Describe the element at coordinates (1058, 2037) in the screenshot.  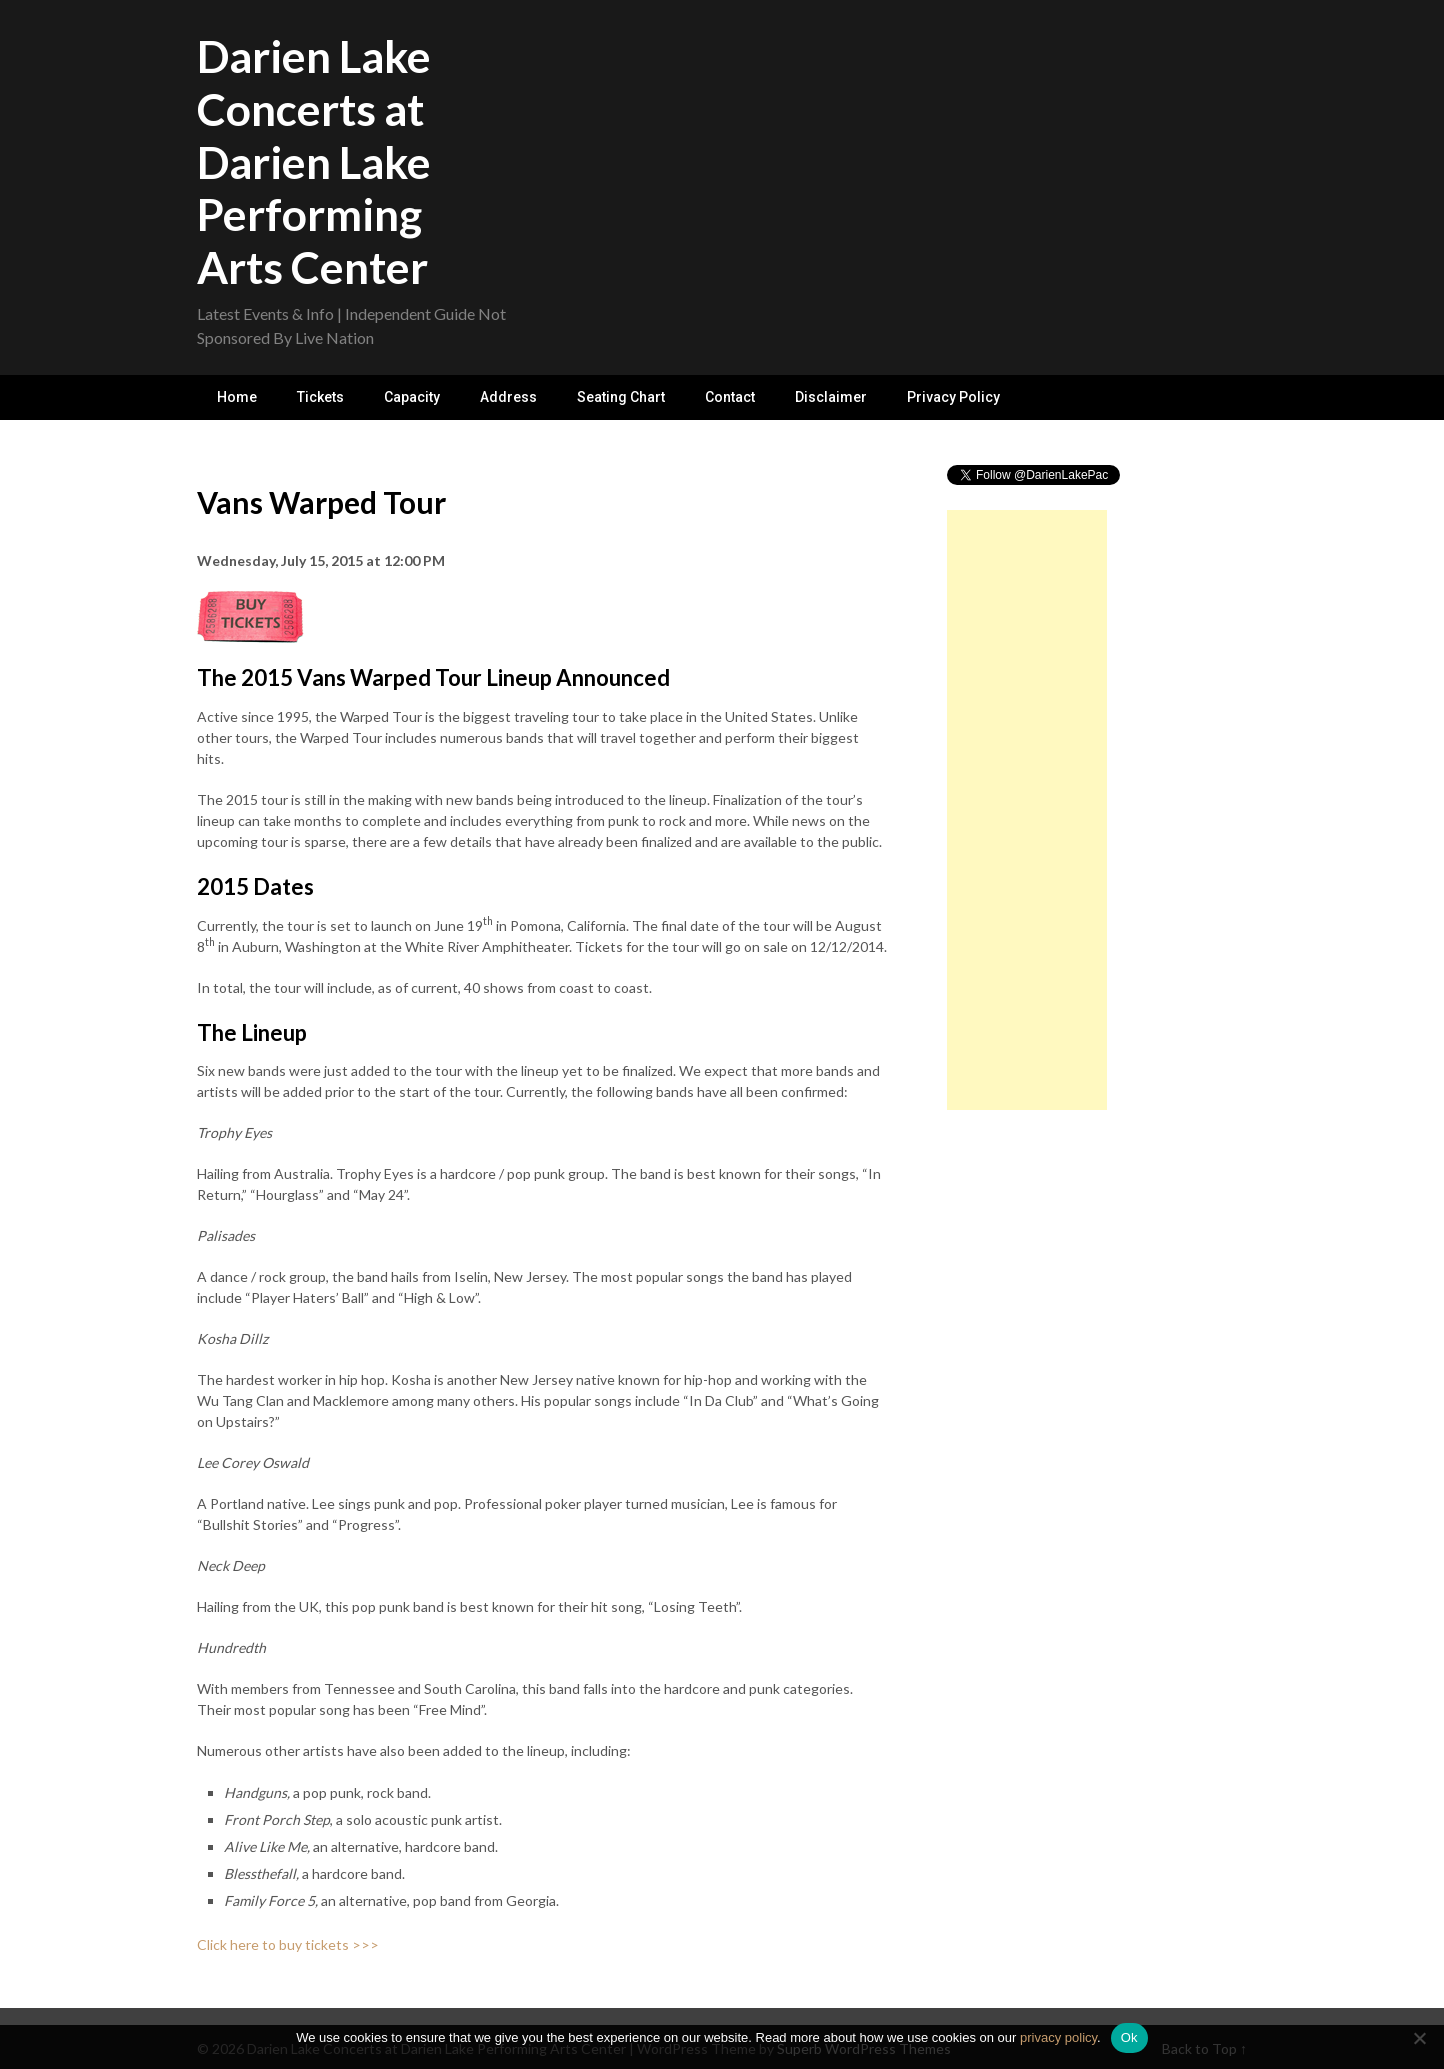
I see `privacy policy` at that location.